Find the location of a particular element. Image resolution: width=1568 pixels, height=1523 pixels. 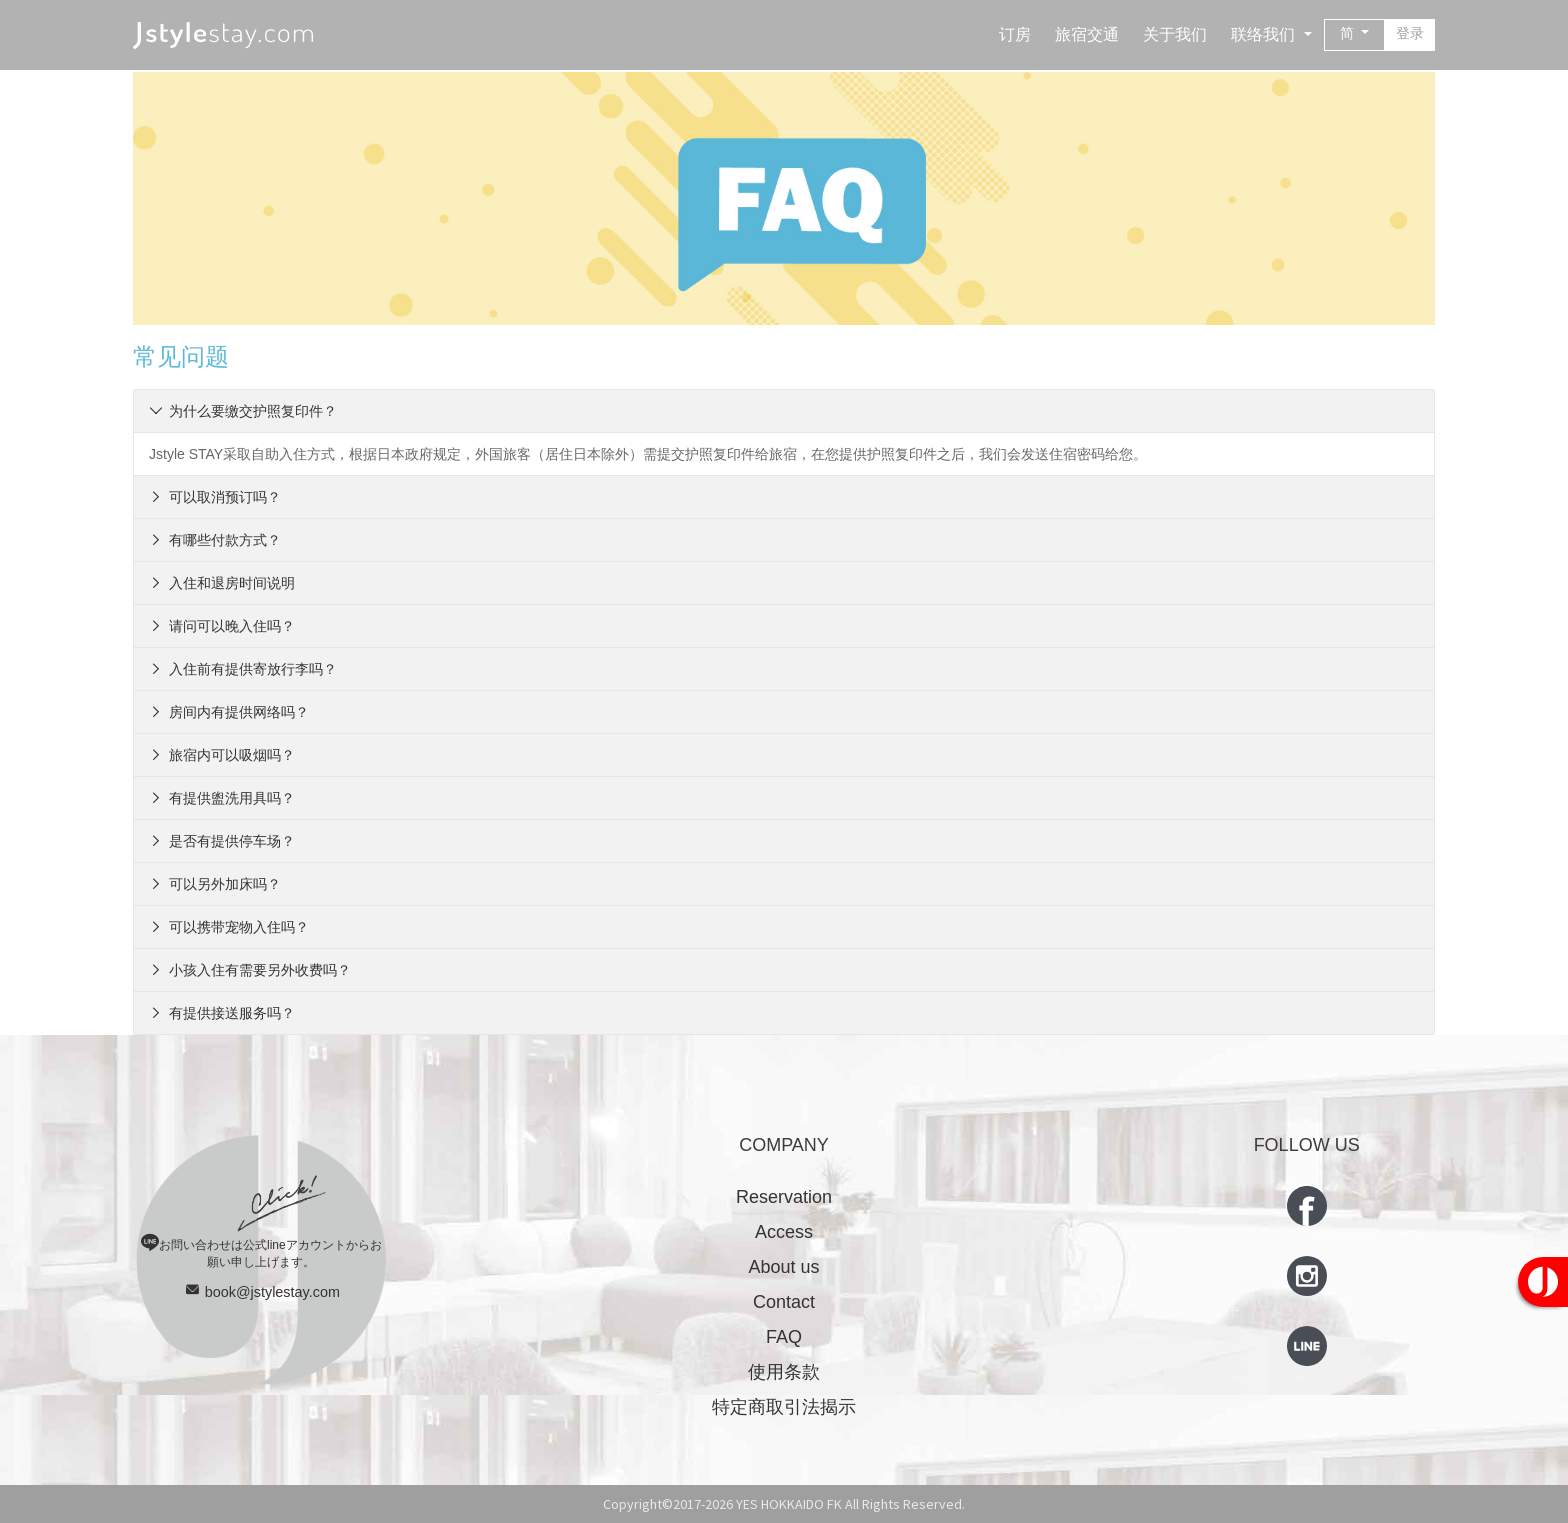

特定商取引法揭示 is located at coordinates (784, 1407).